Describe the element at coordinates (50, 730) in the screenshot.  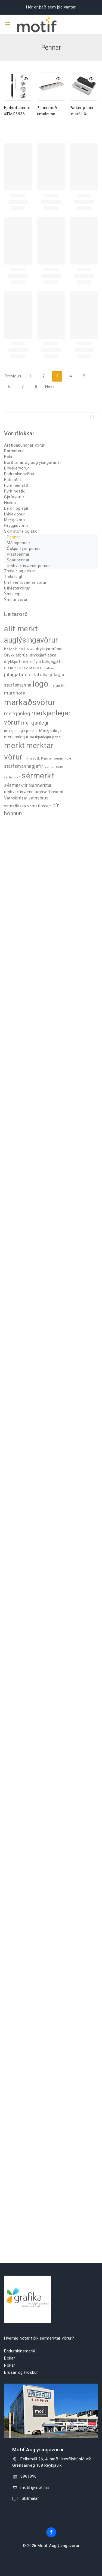
I see `Merkjanlegt [Merkjanlegt (55 products)]` at that location.